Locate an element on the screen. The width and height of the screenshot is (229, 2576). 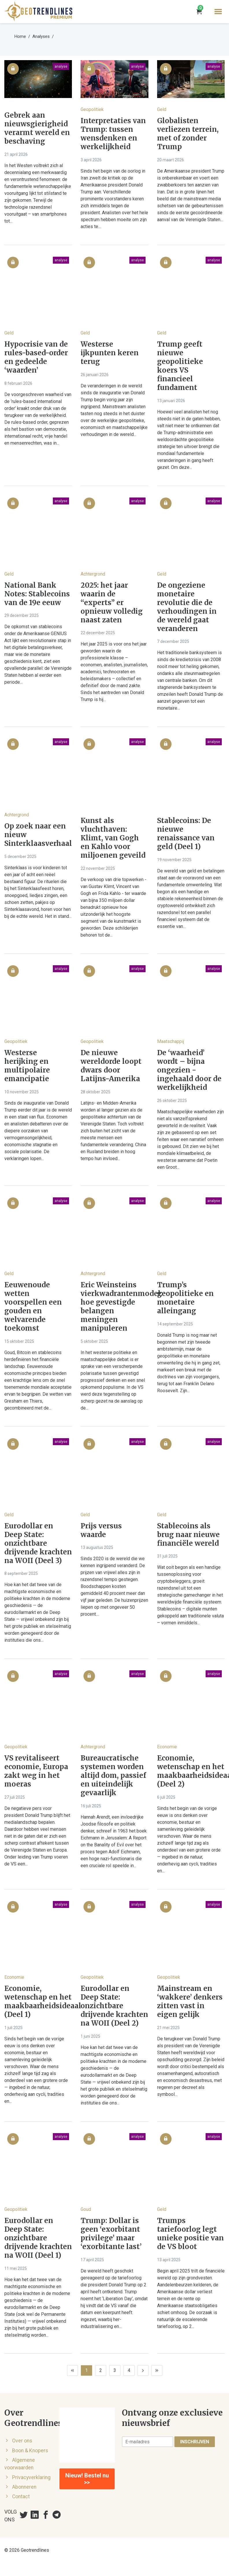
Kunst als vluchthaven: Klimt, van Gogh en Kahlo voor miljoenen geveild is located at coordinates (113, 838).